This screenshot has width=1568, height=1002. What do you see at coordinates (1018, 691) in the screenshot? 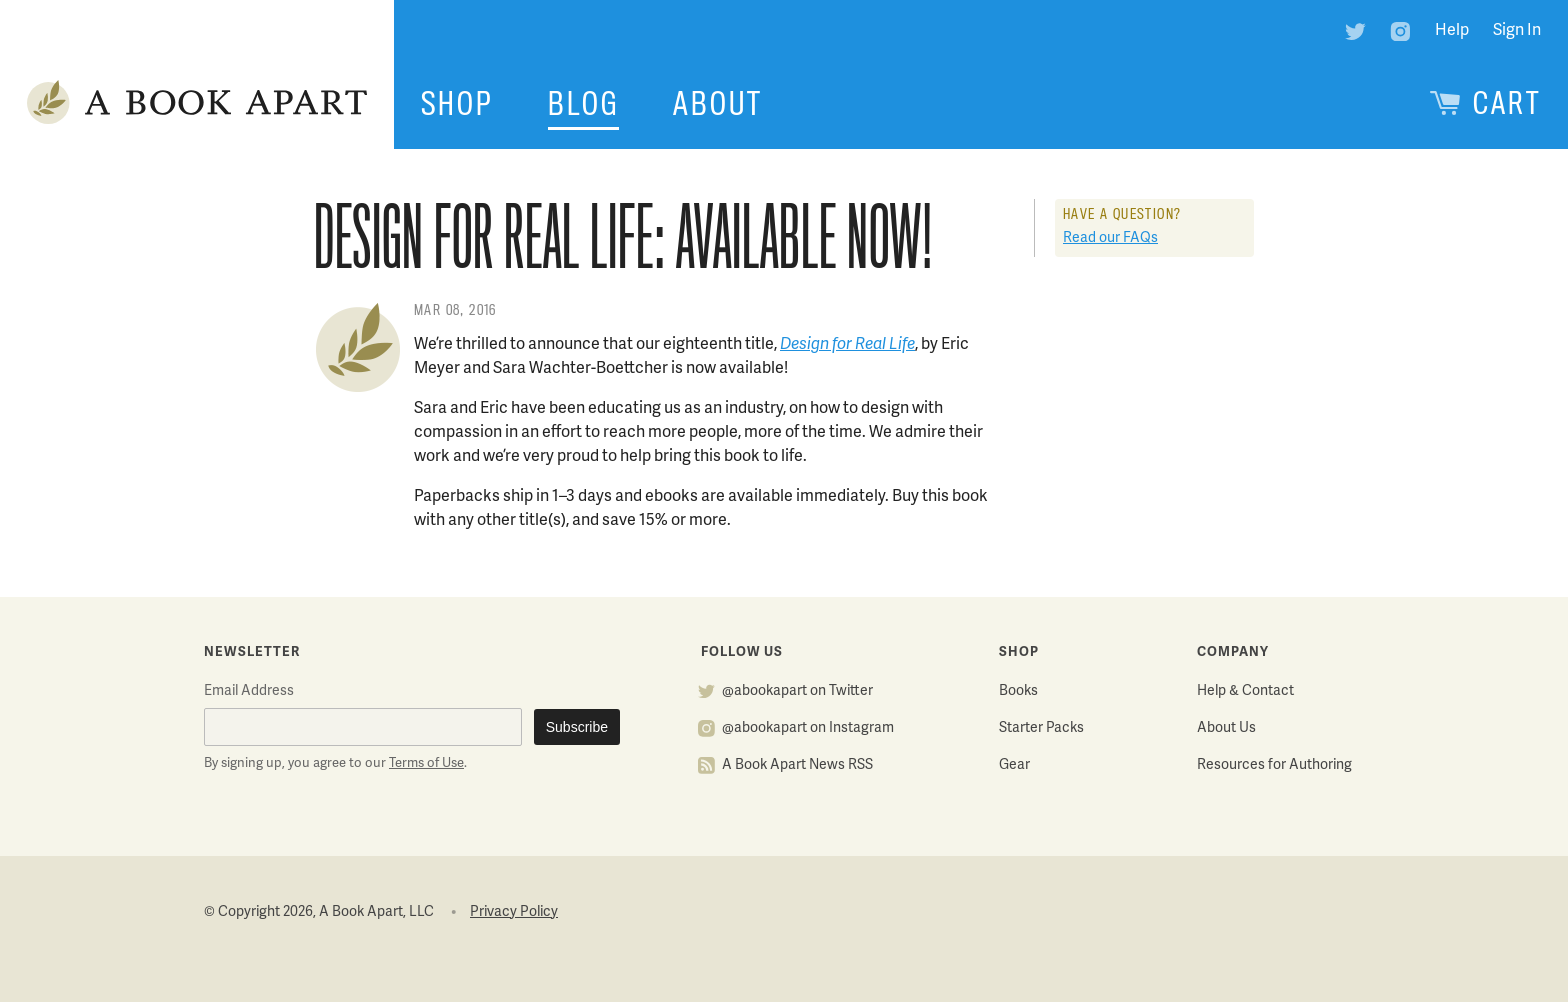
I see `Books` at bounding box center [1018, 691].